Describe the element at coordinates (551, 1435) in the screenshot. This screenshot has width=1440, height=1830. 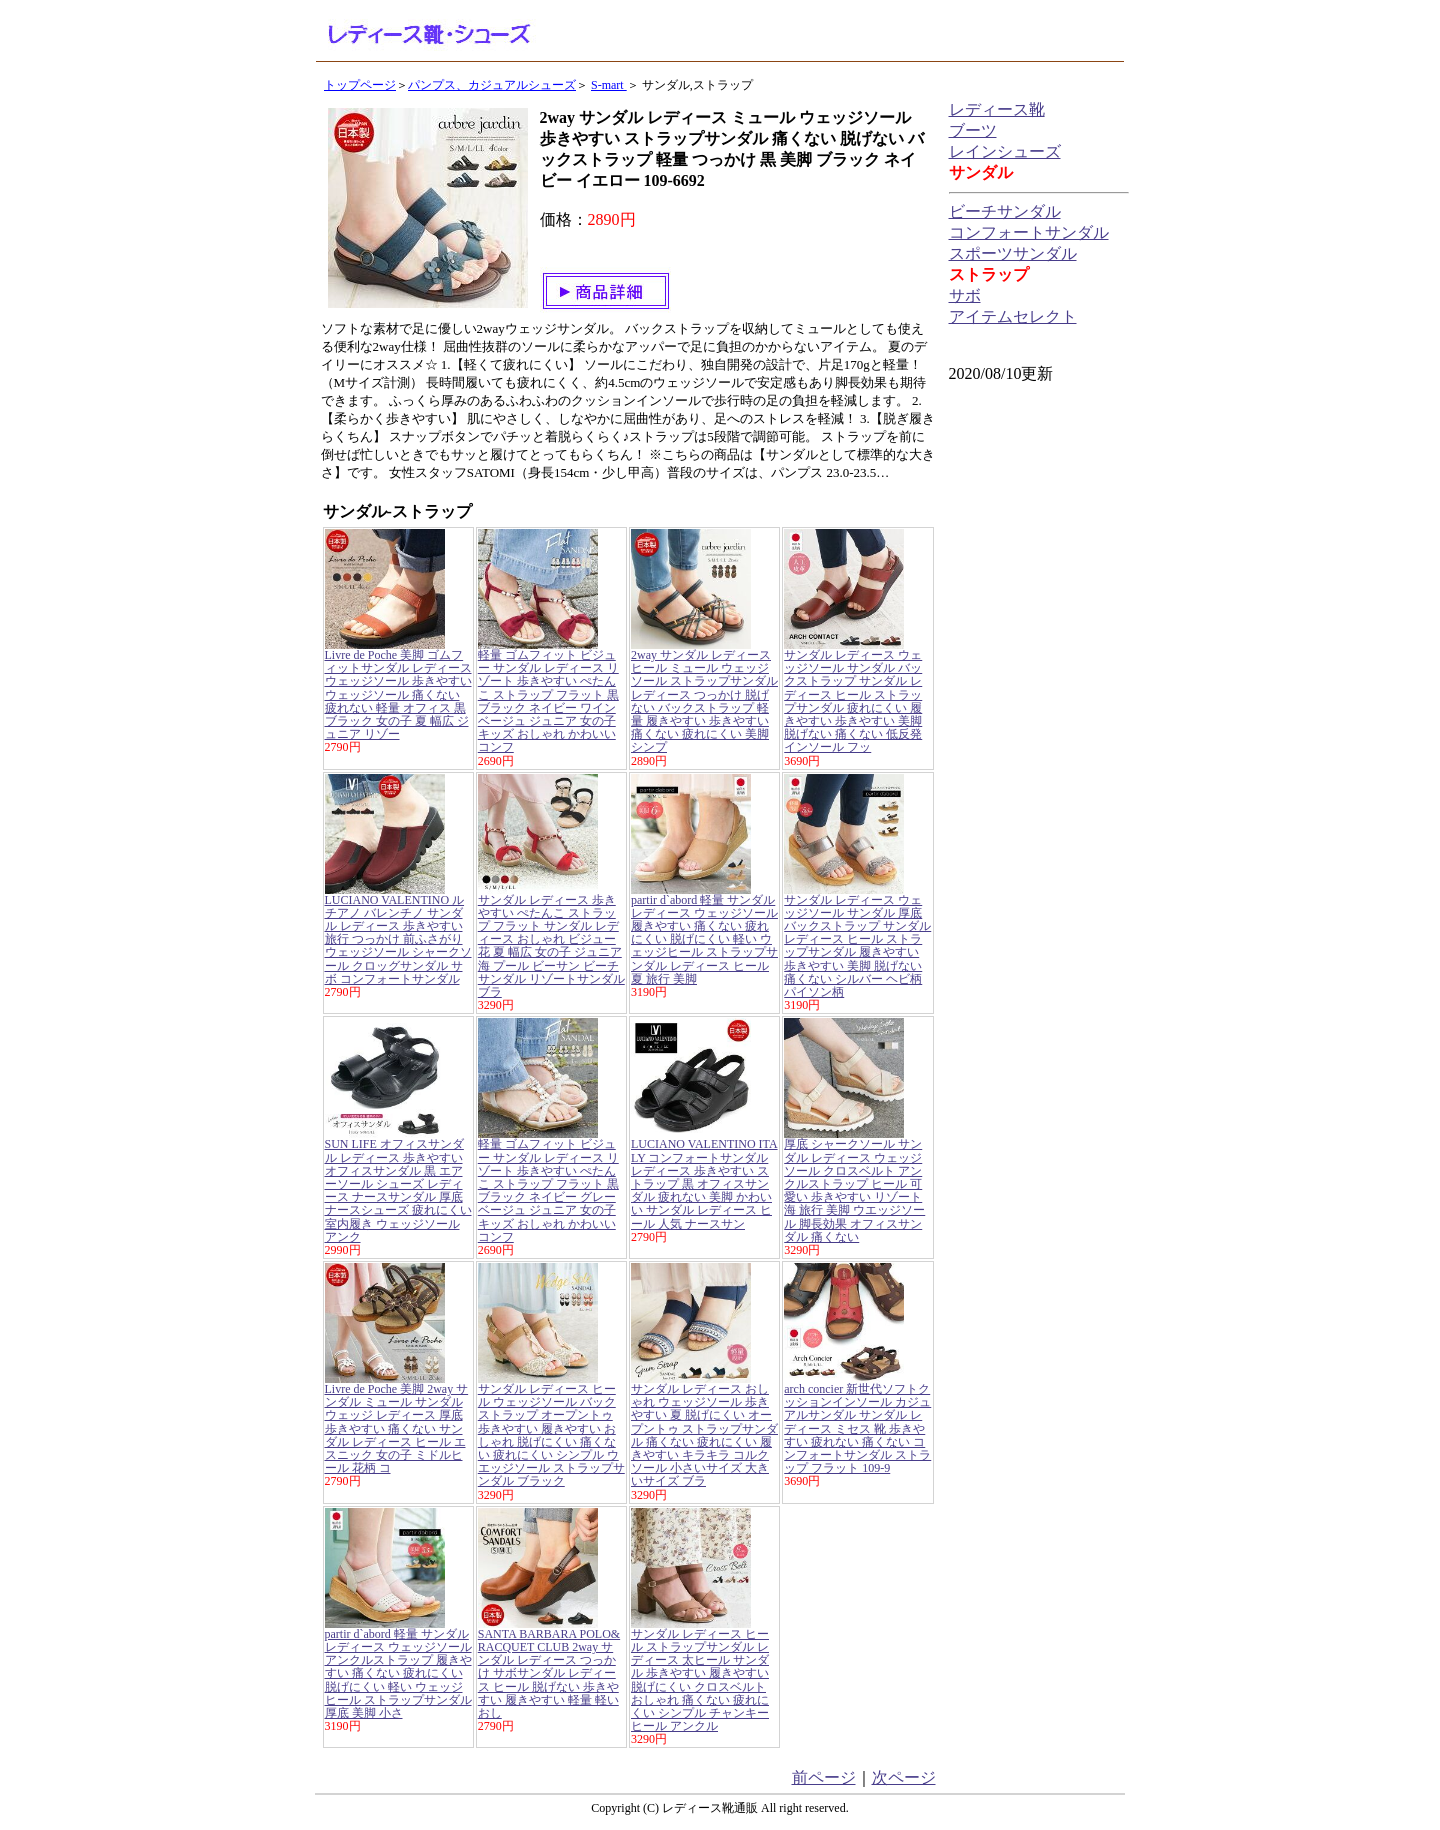
I see `サンダル レディース ヒール ウェッジソール バックストラップ オープントゥ 歩きやすい 履きやすい おしゃれ 脱げにくい 痛くない 疲れにくい シンプル ウエッジソール ストラップサンダル ブラック` at that location.